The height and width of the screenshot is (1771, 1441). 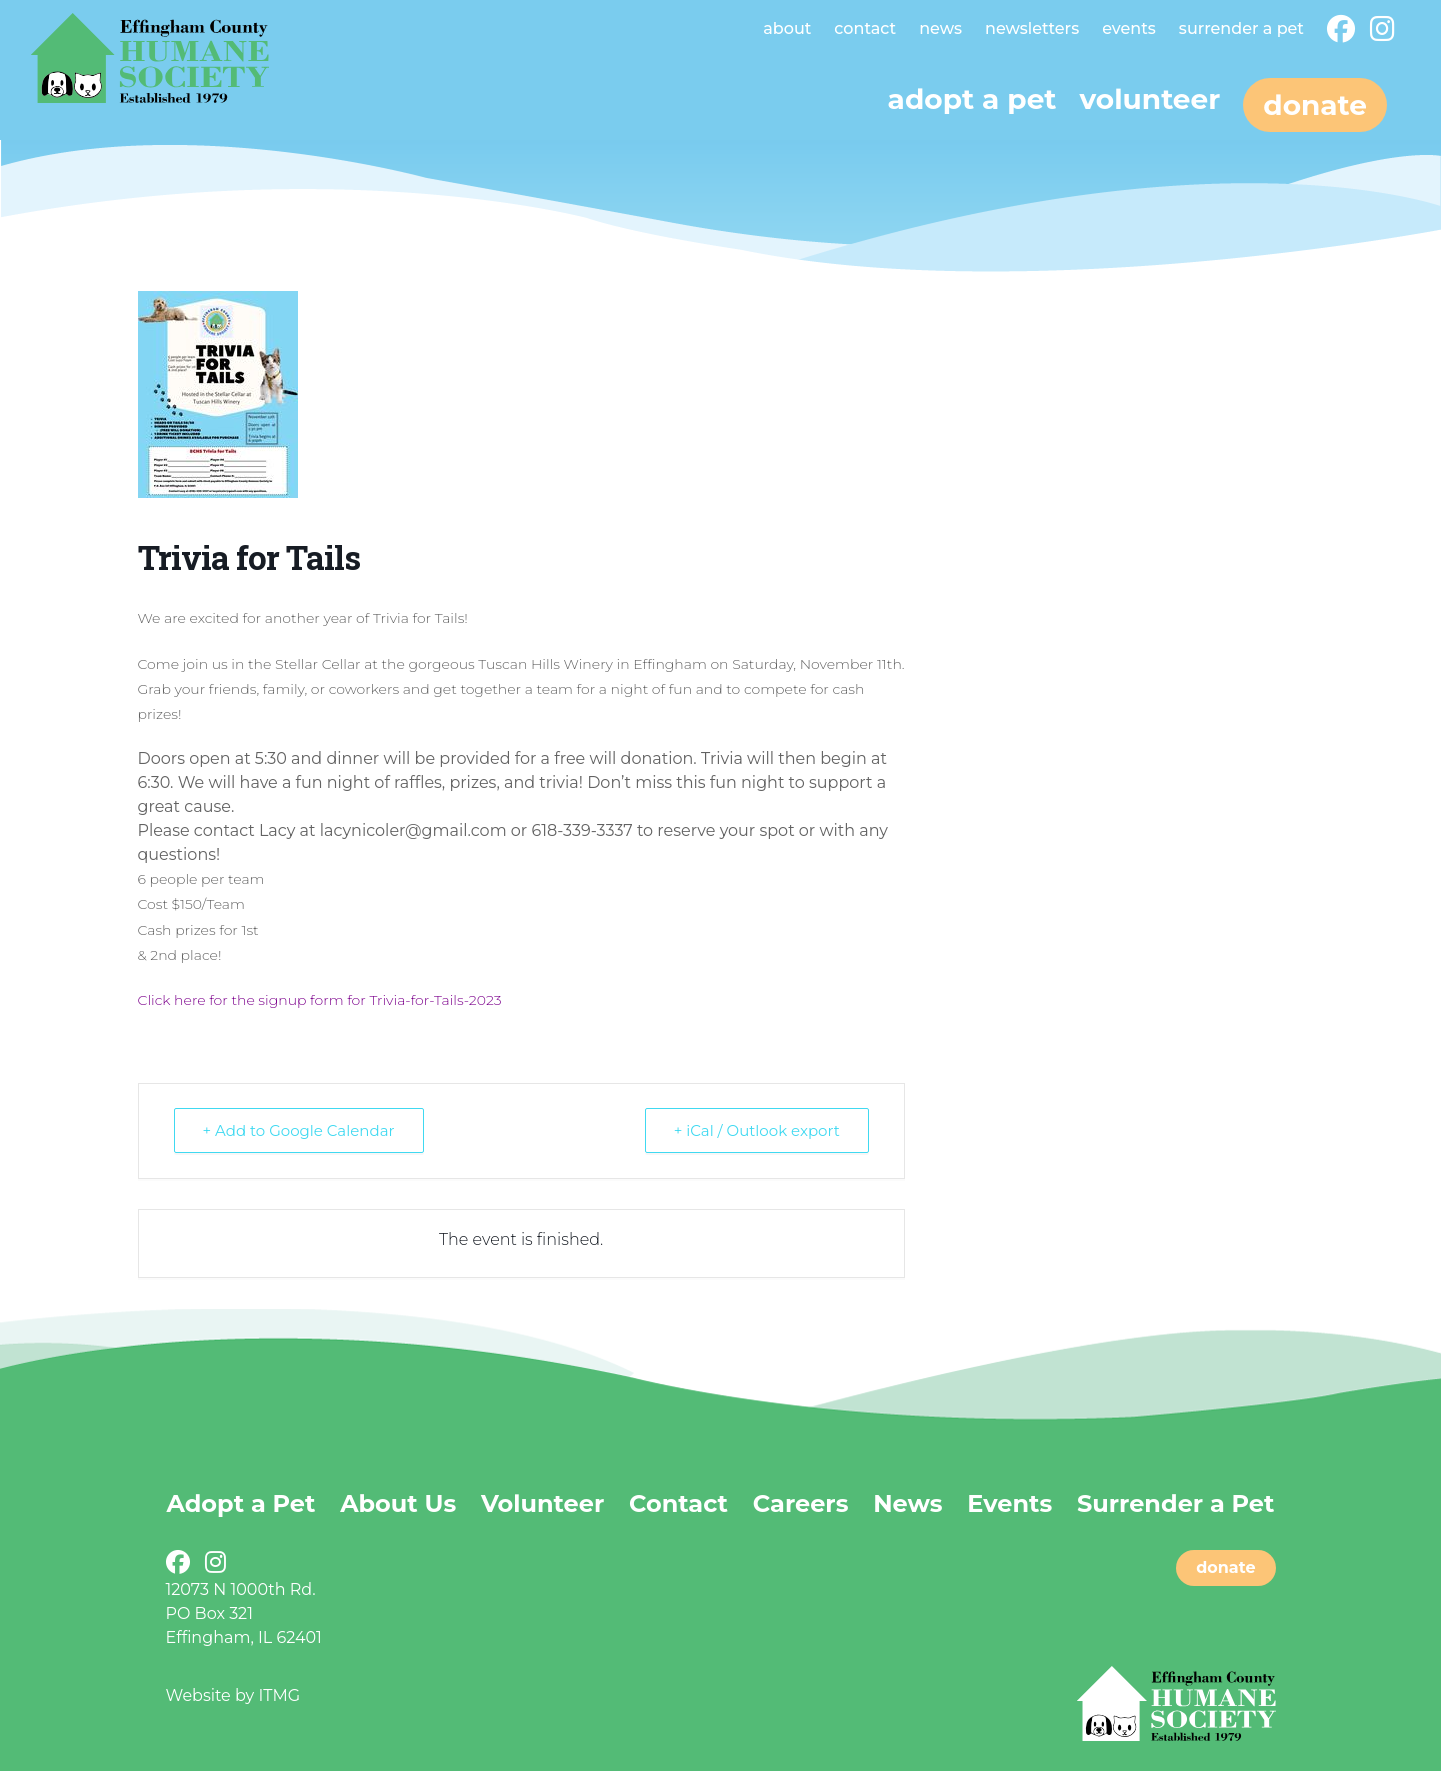 What do you see at coordinates (1315, 105) in the screenshot?
I see `Donate` at bounding box center [1315, 105].